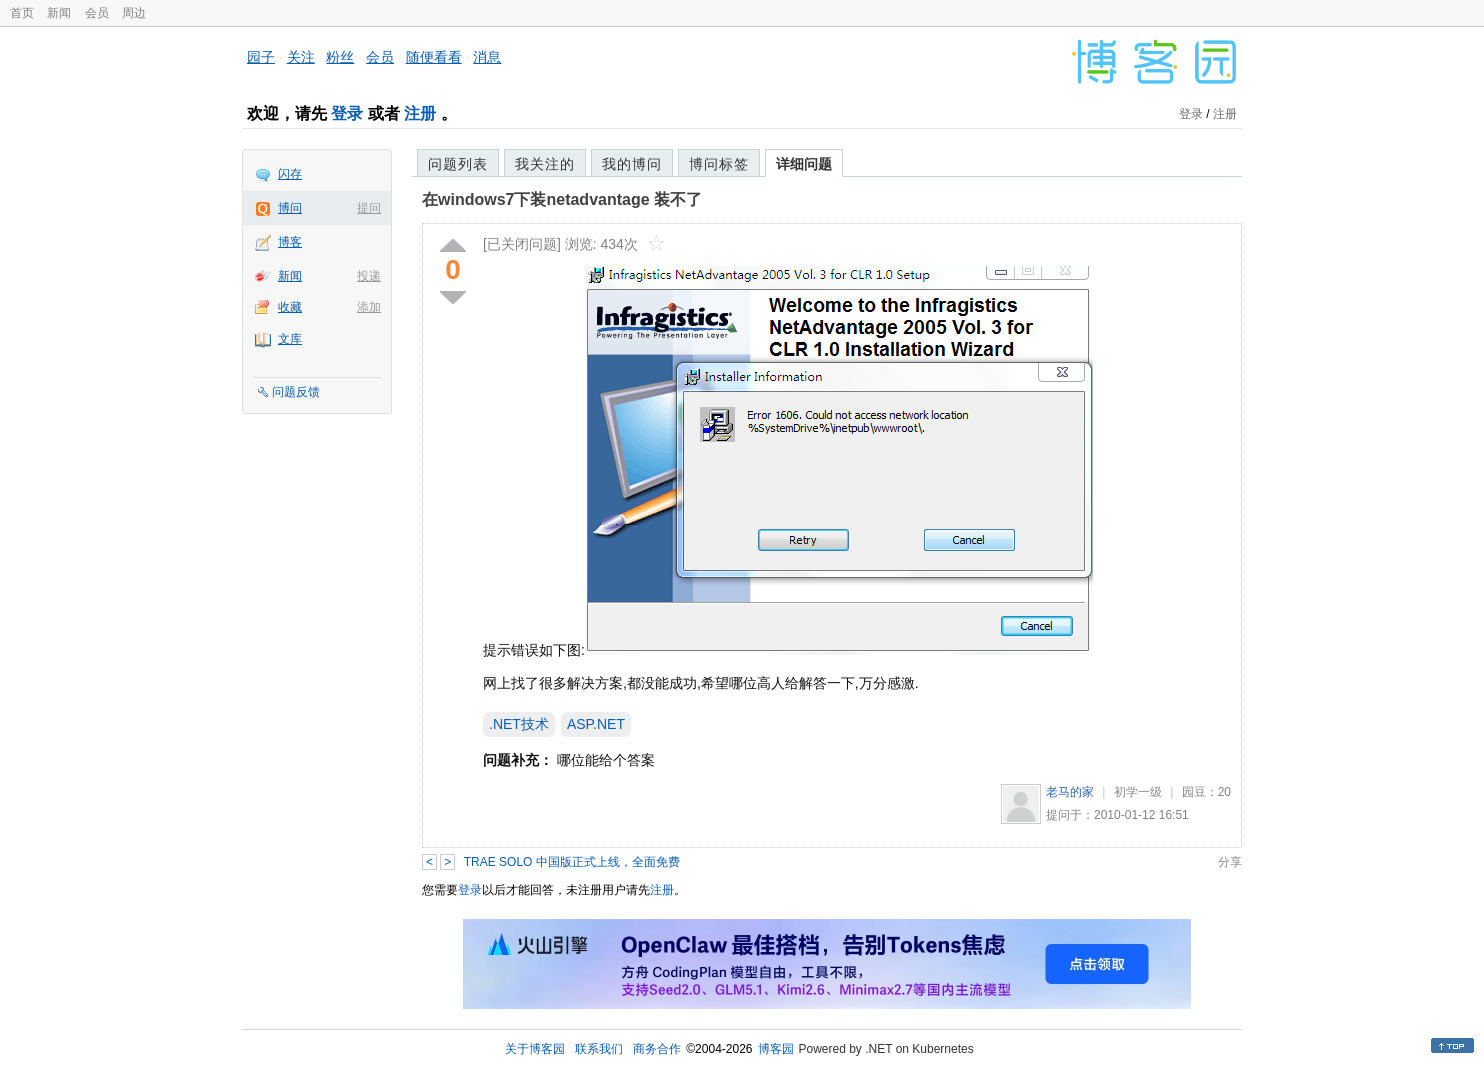 The image size is (1484, 1068). Describe the element at coordinates (572, 862) in the screenshot. I see `TRAE SOLO 中国版正式上线，全面免费` at that location.